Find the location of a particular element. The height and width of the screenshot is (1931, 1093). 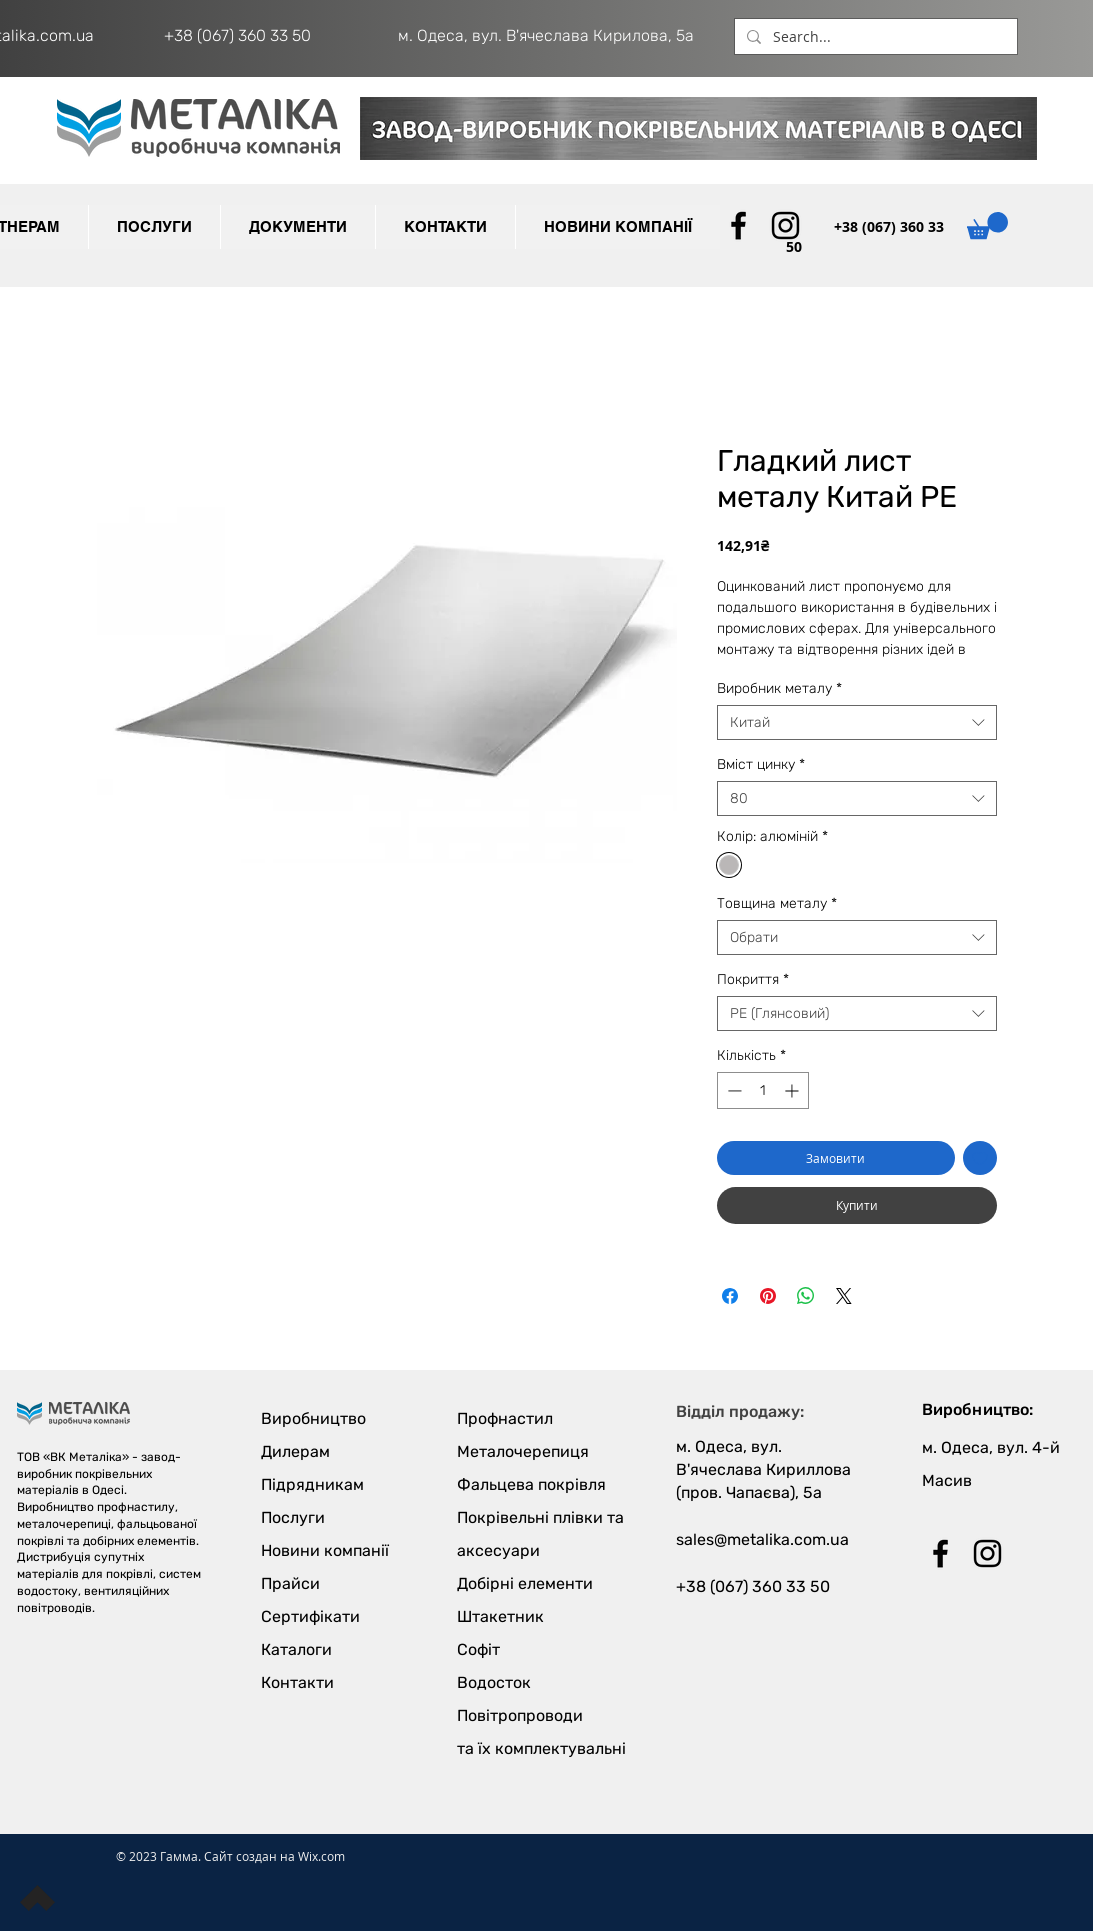

Покриття is located at coordinates (753, 979).